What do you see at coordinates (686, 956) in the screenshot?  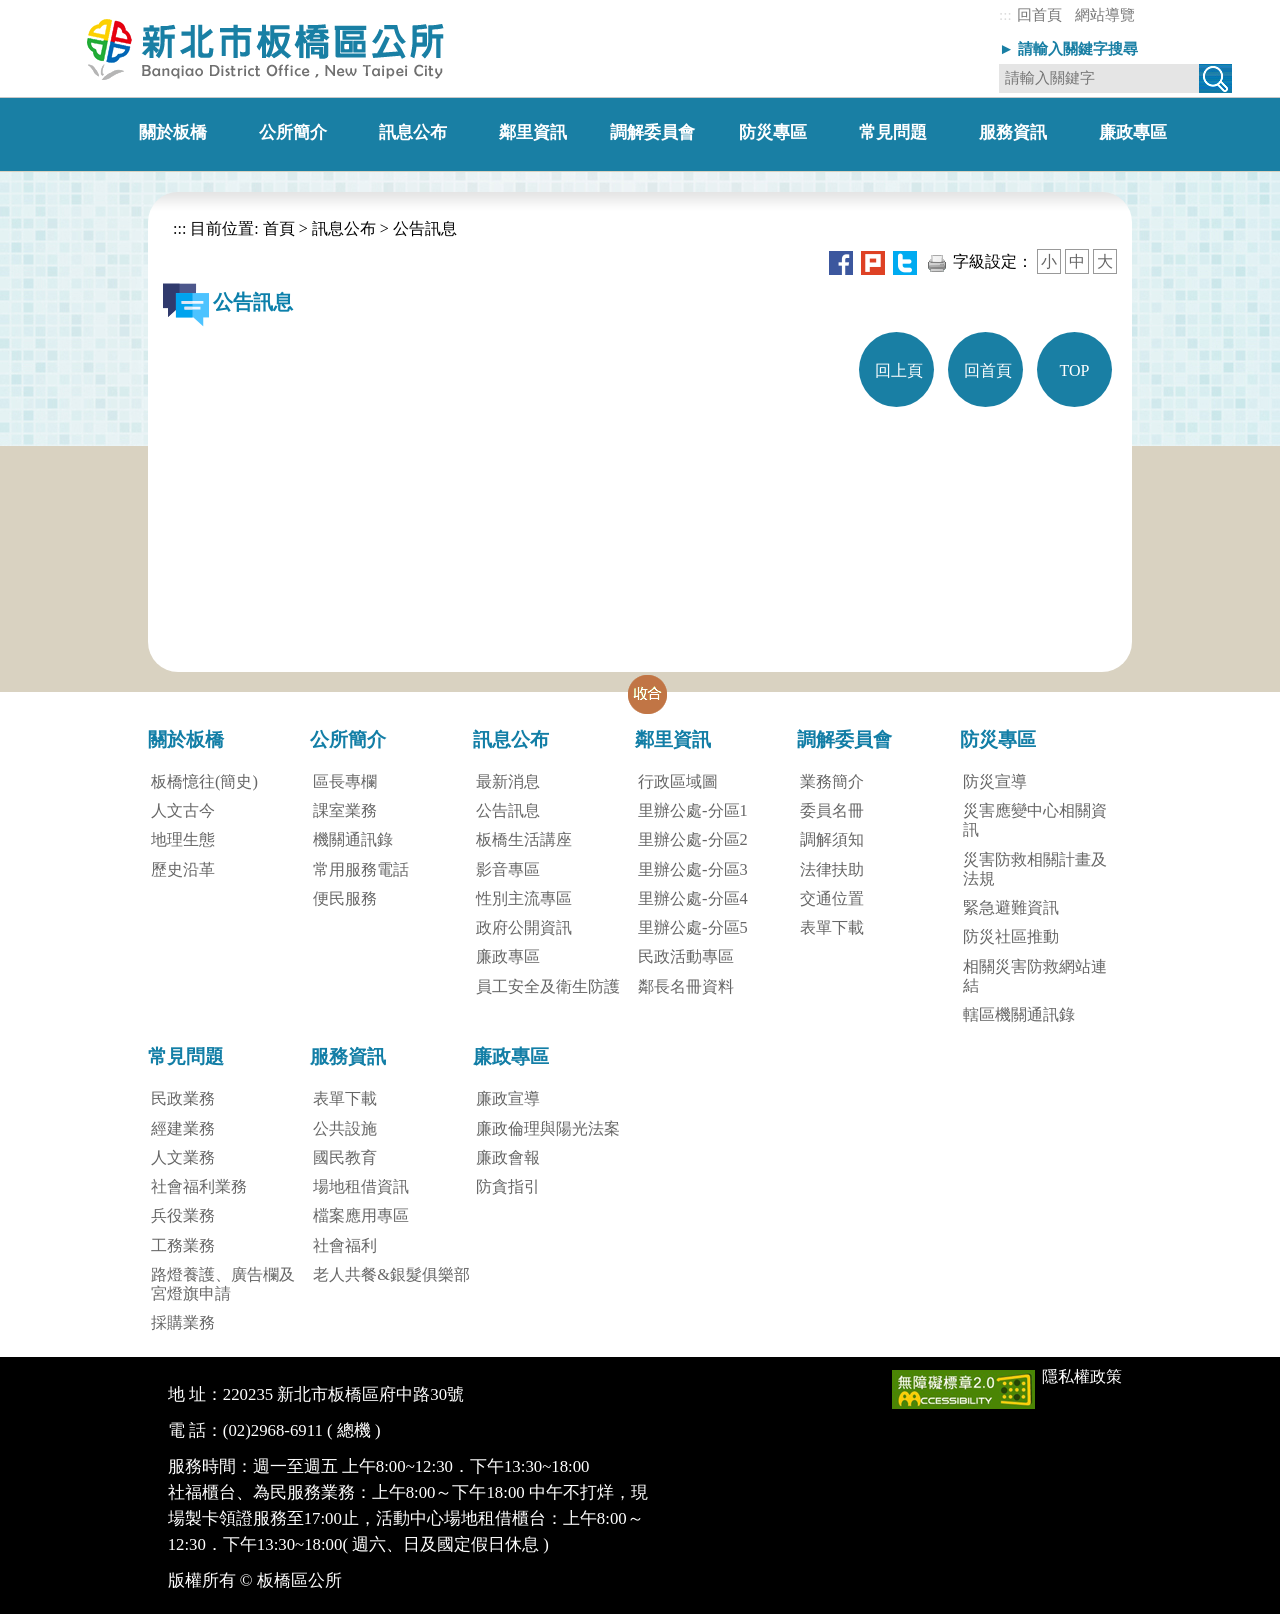 I see `民政活動專區` at bounding box center [686, 956].